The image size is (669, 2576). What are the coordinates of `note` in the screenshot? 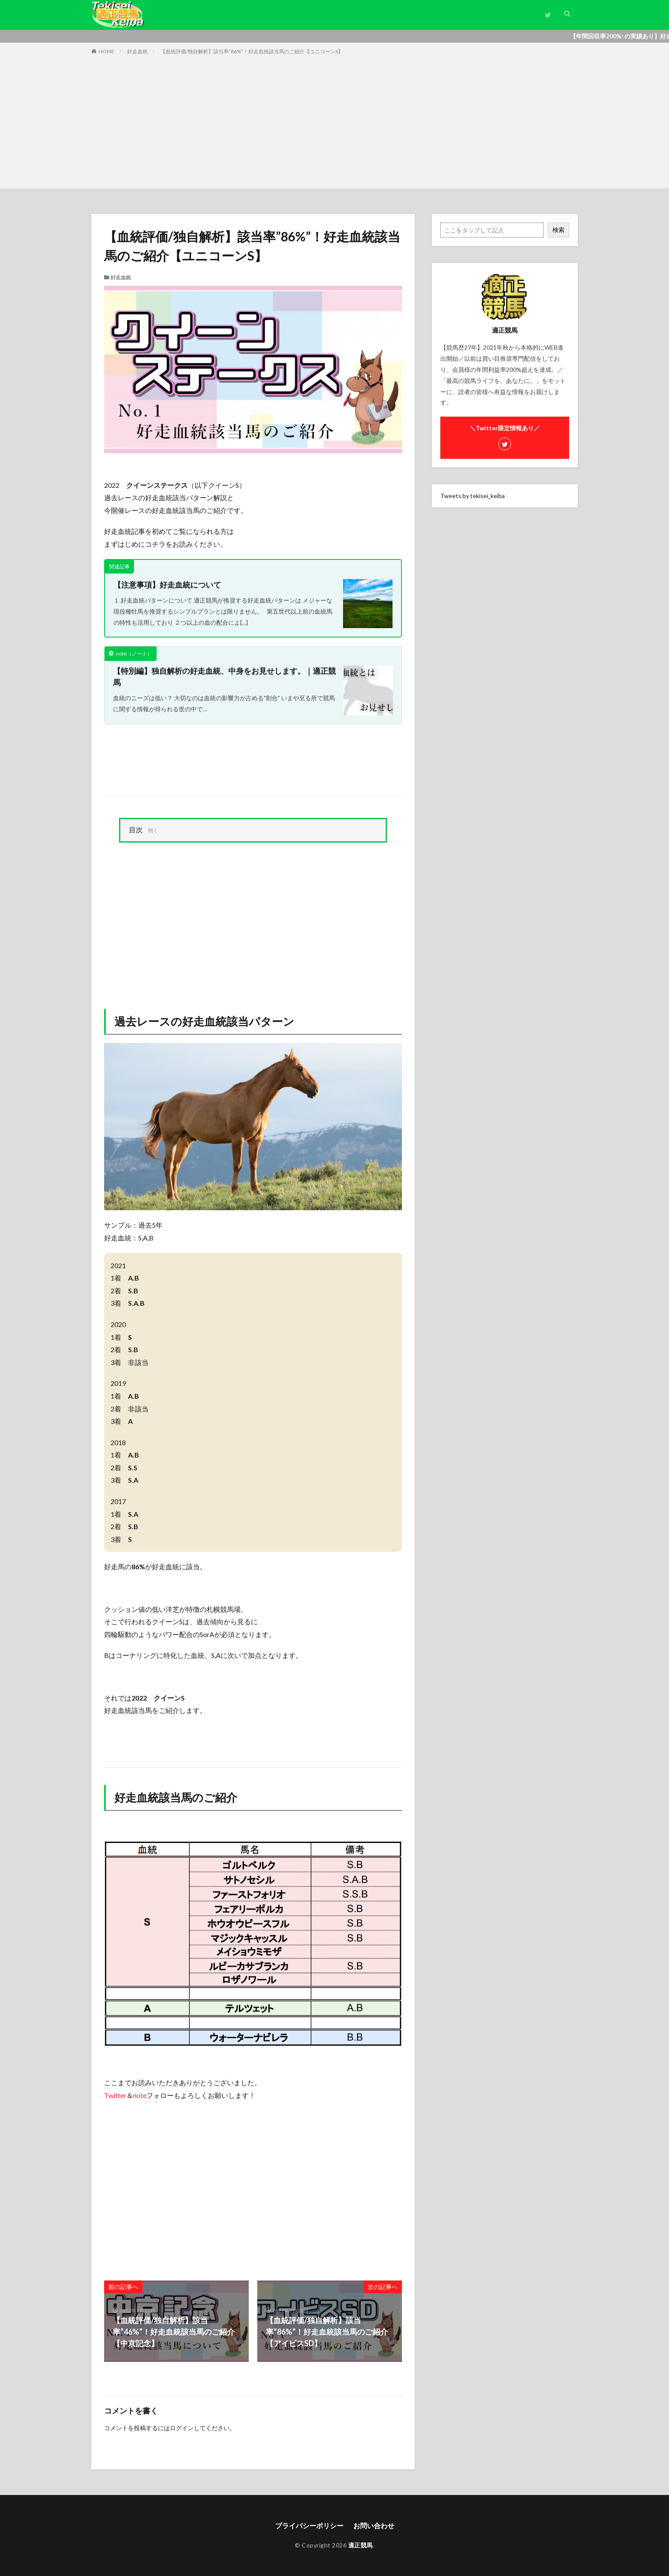 It's located at (139, 2095).